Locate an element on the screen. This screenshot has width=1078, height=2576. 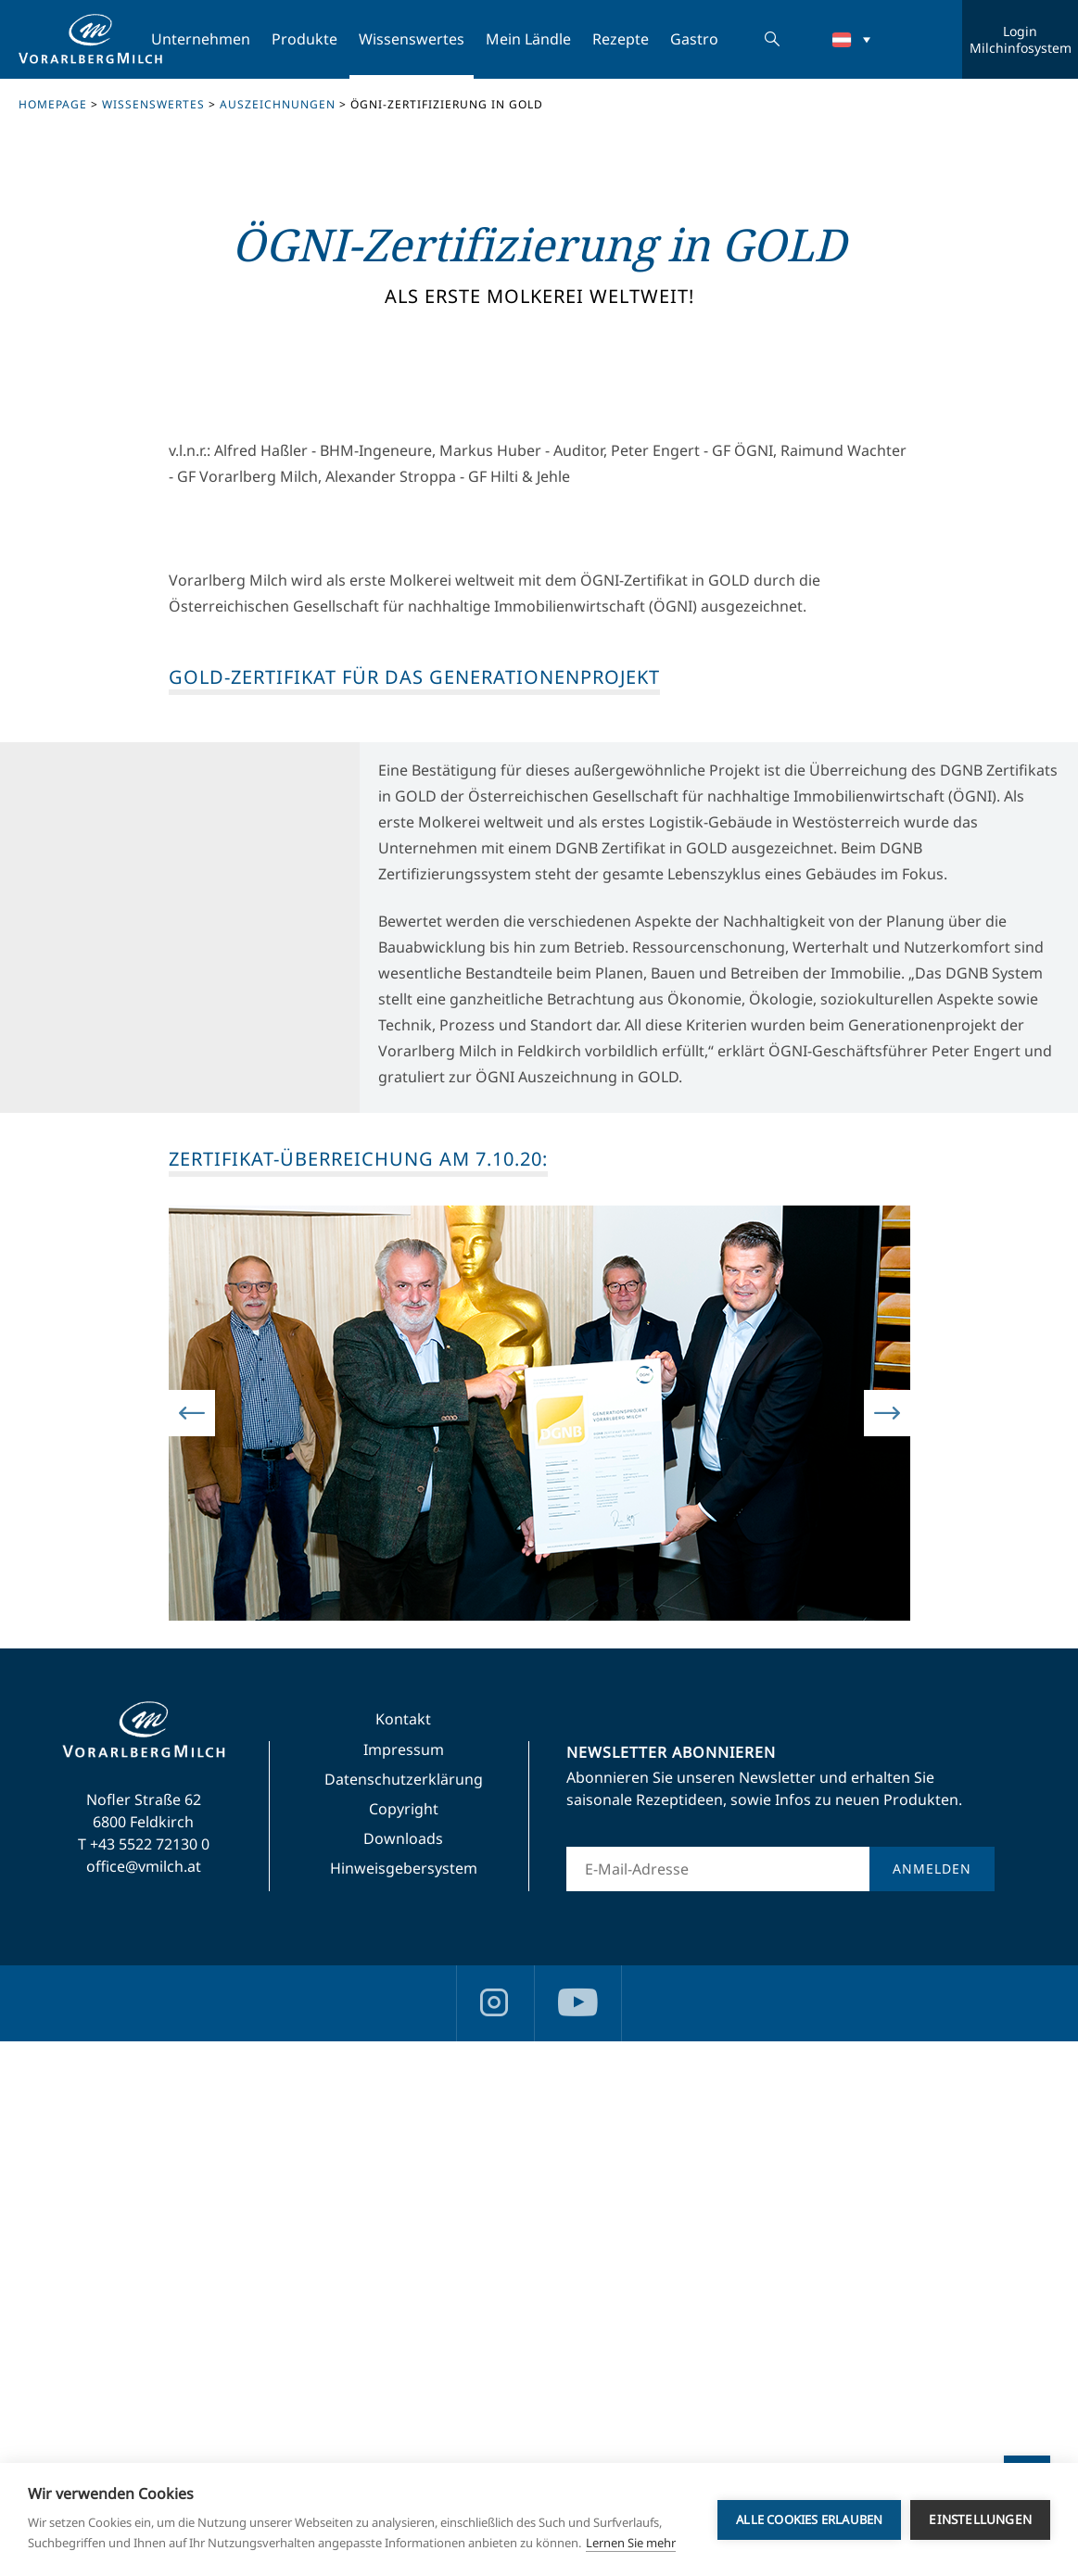
Homepage is located at coordinates (53, 104).